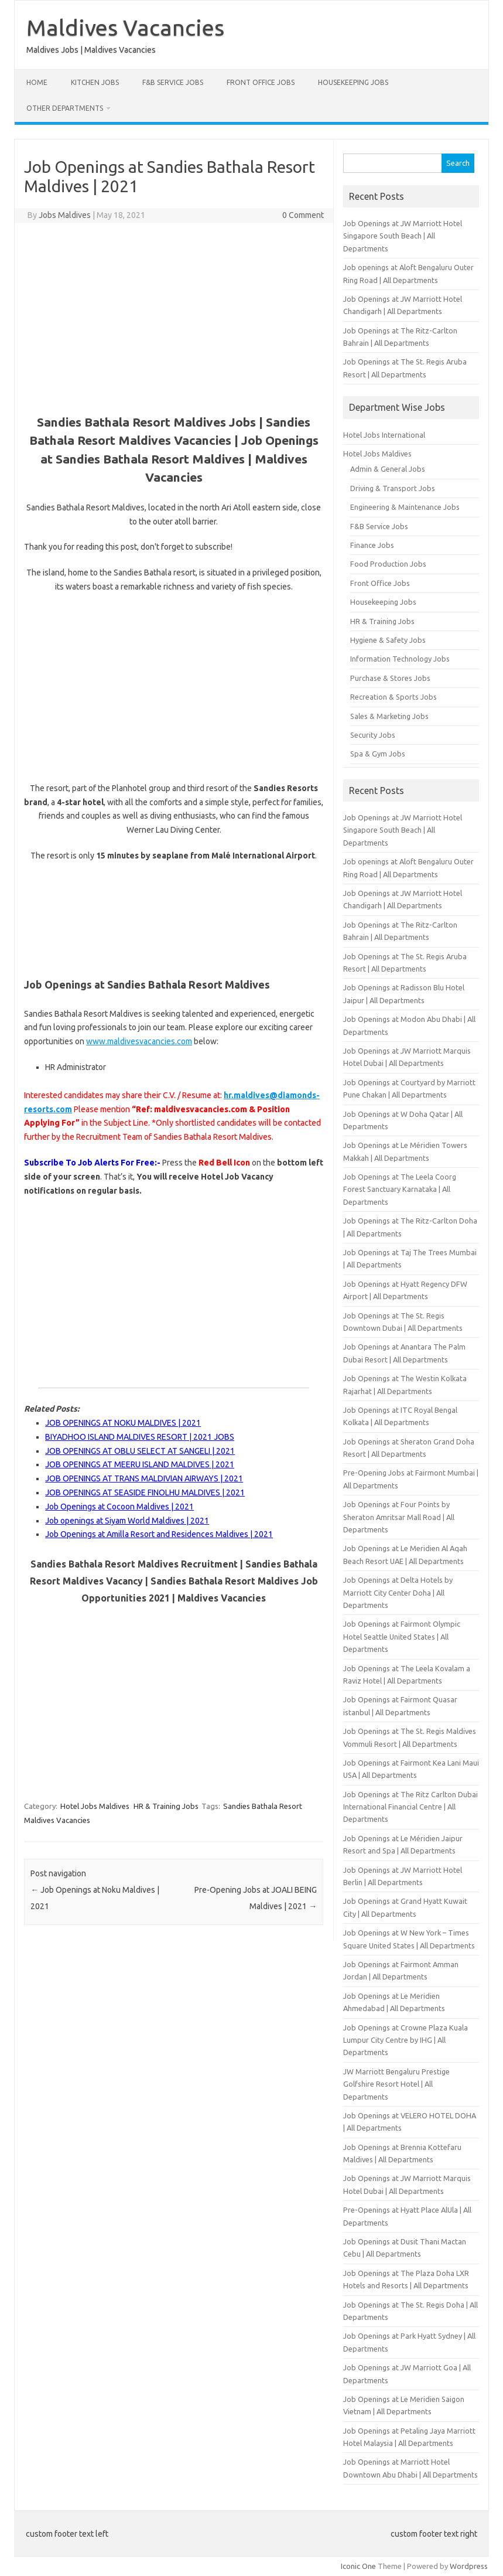 This screenshot has height=2576, width=503. I want to click on JOB OPENINGS AT MEERU ISLAND MALDIVES | 2021, so click(139, 1464).